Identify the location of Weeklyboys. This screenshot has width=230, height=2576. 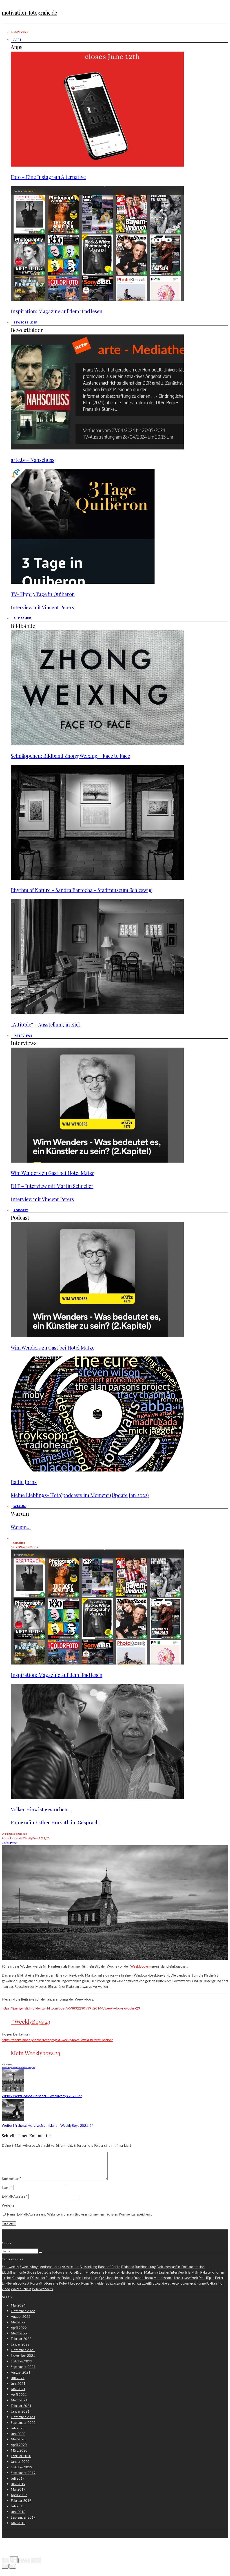
(139, 1966).